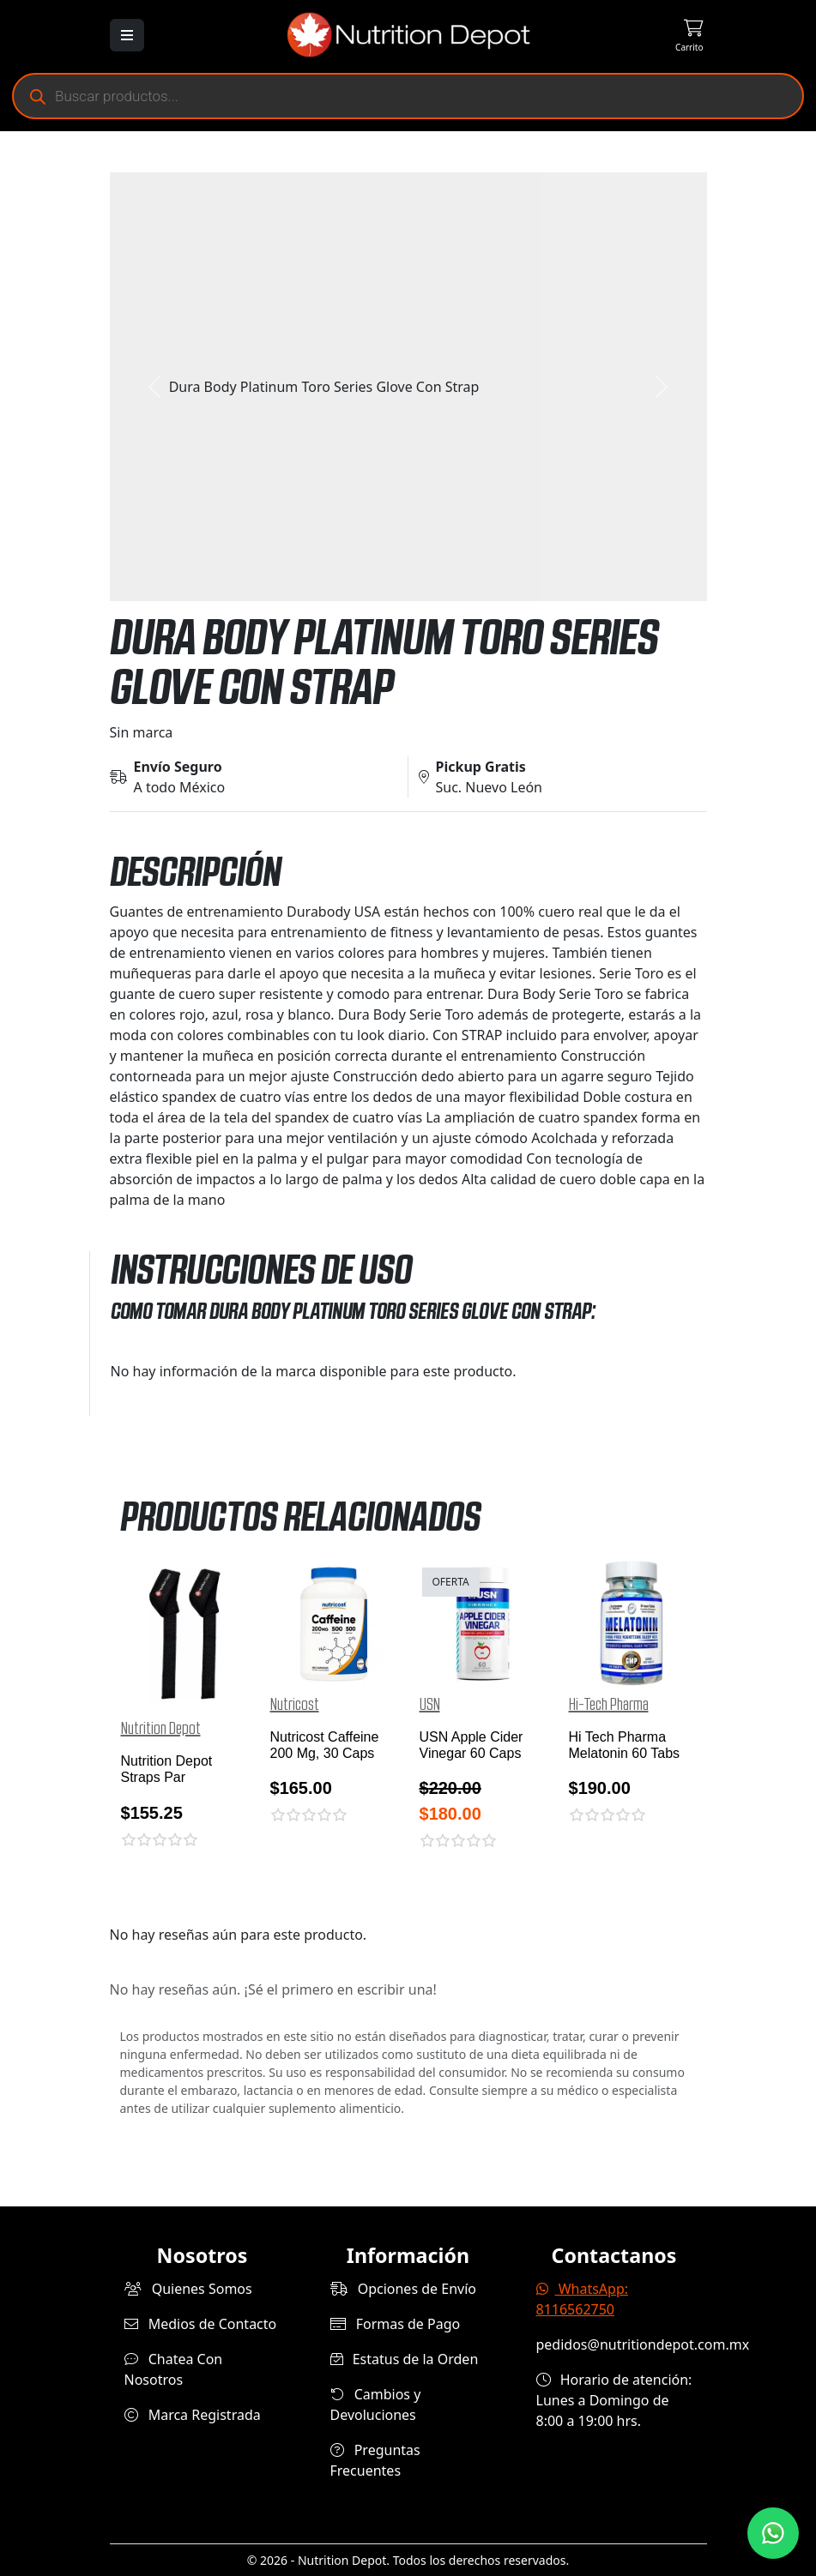  Describe the element at coordinates (773, 2533) in the screenshot. I see `[Contáctanos por WhatsApp]` at that location.